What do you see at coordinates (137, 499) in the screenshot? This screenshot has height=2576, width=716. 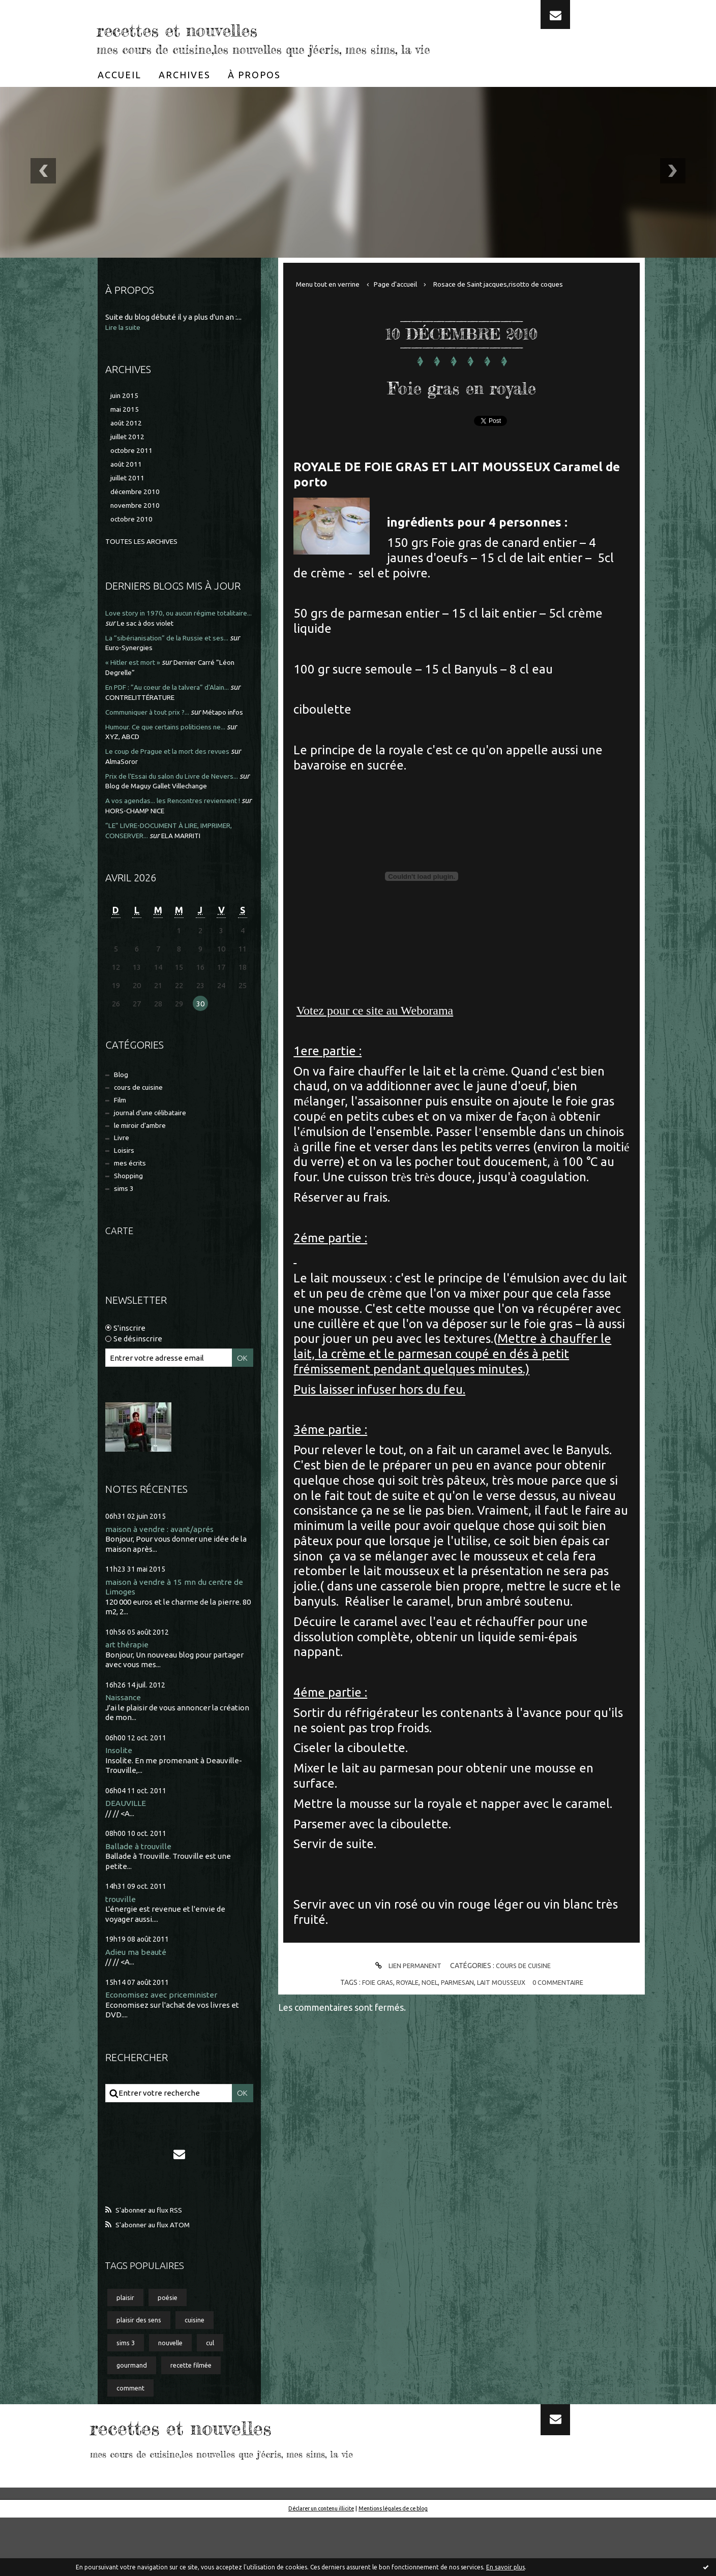 I see `décembre 2010` at bounding box center [137, 499].